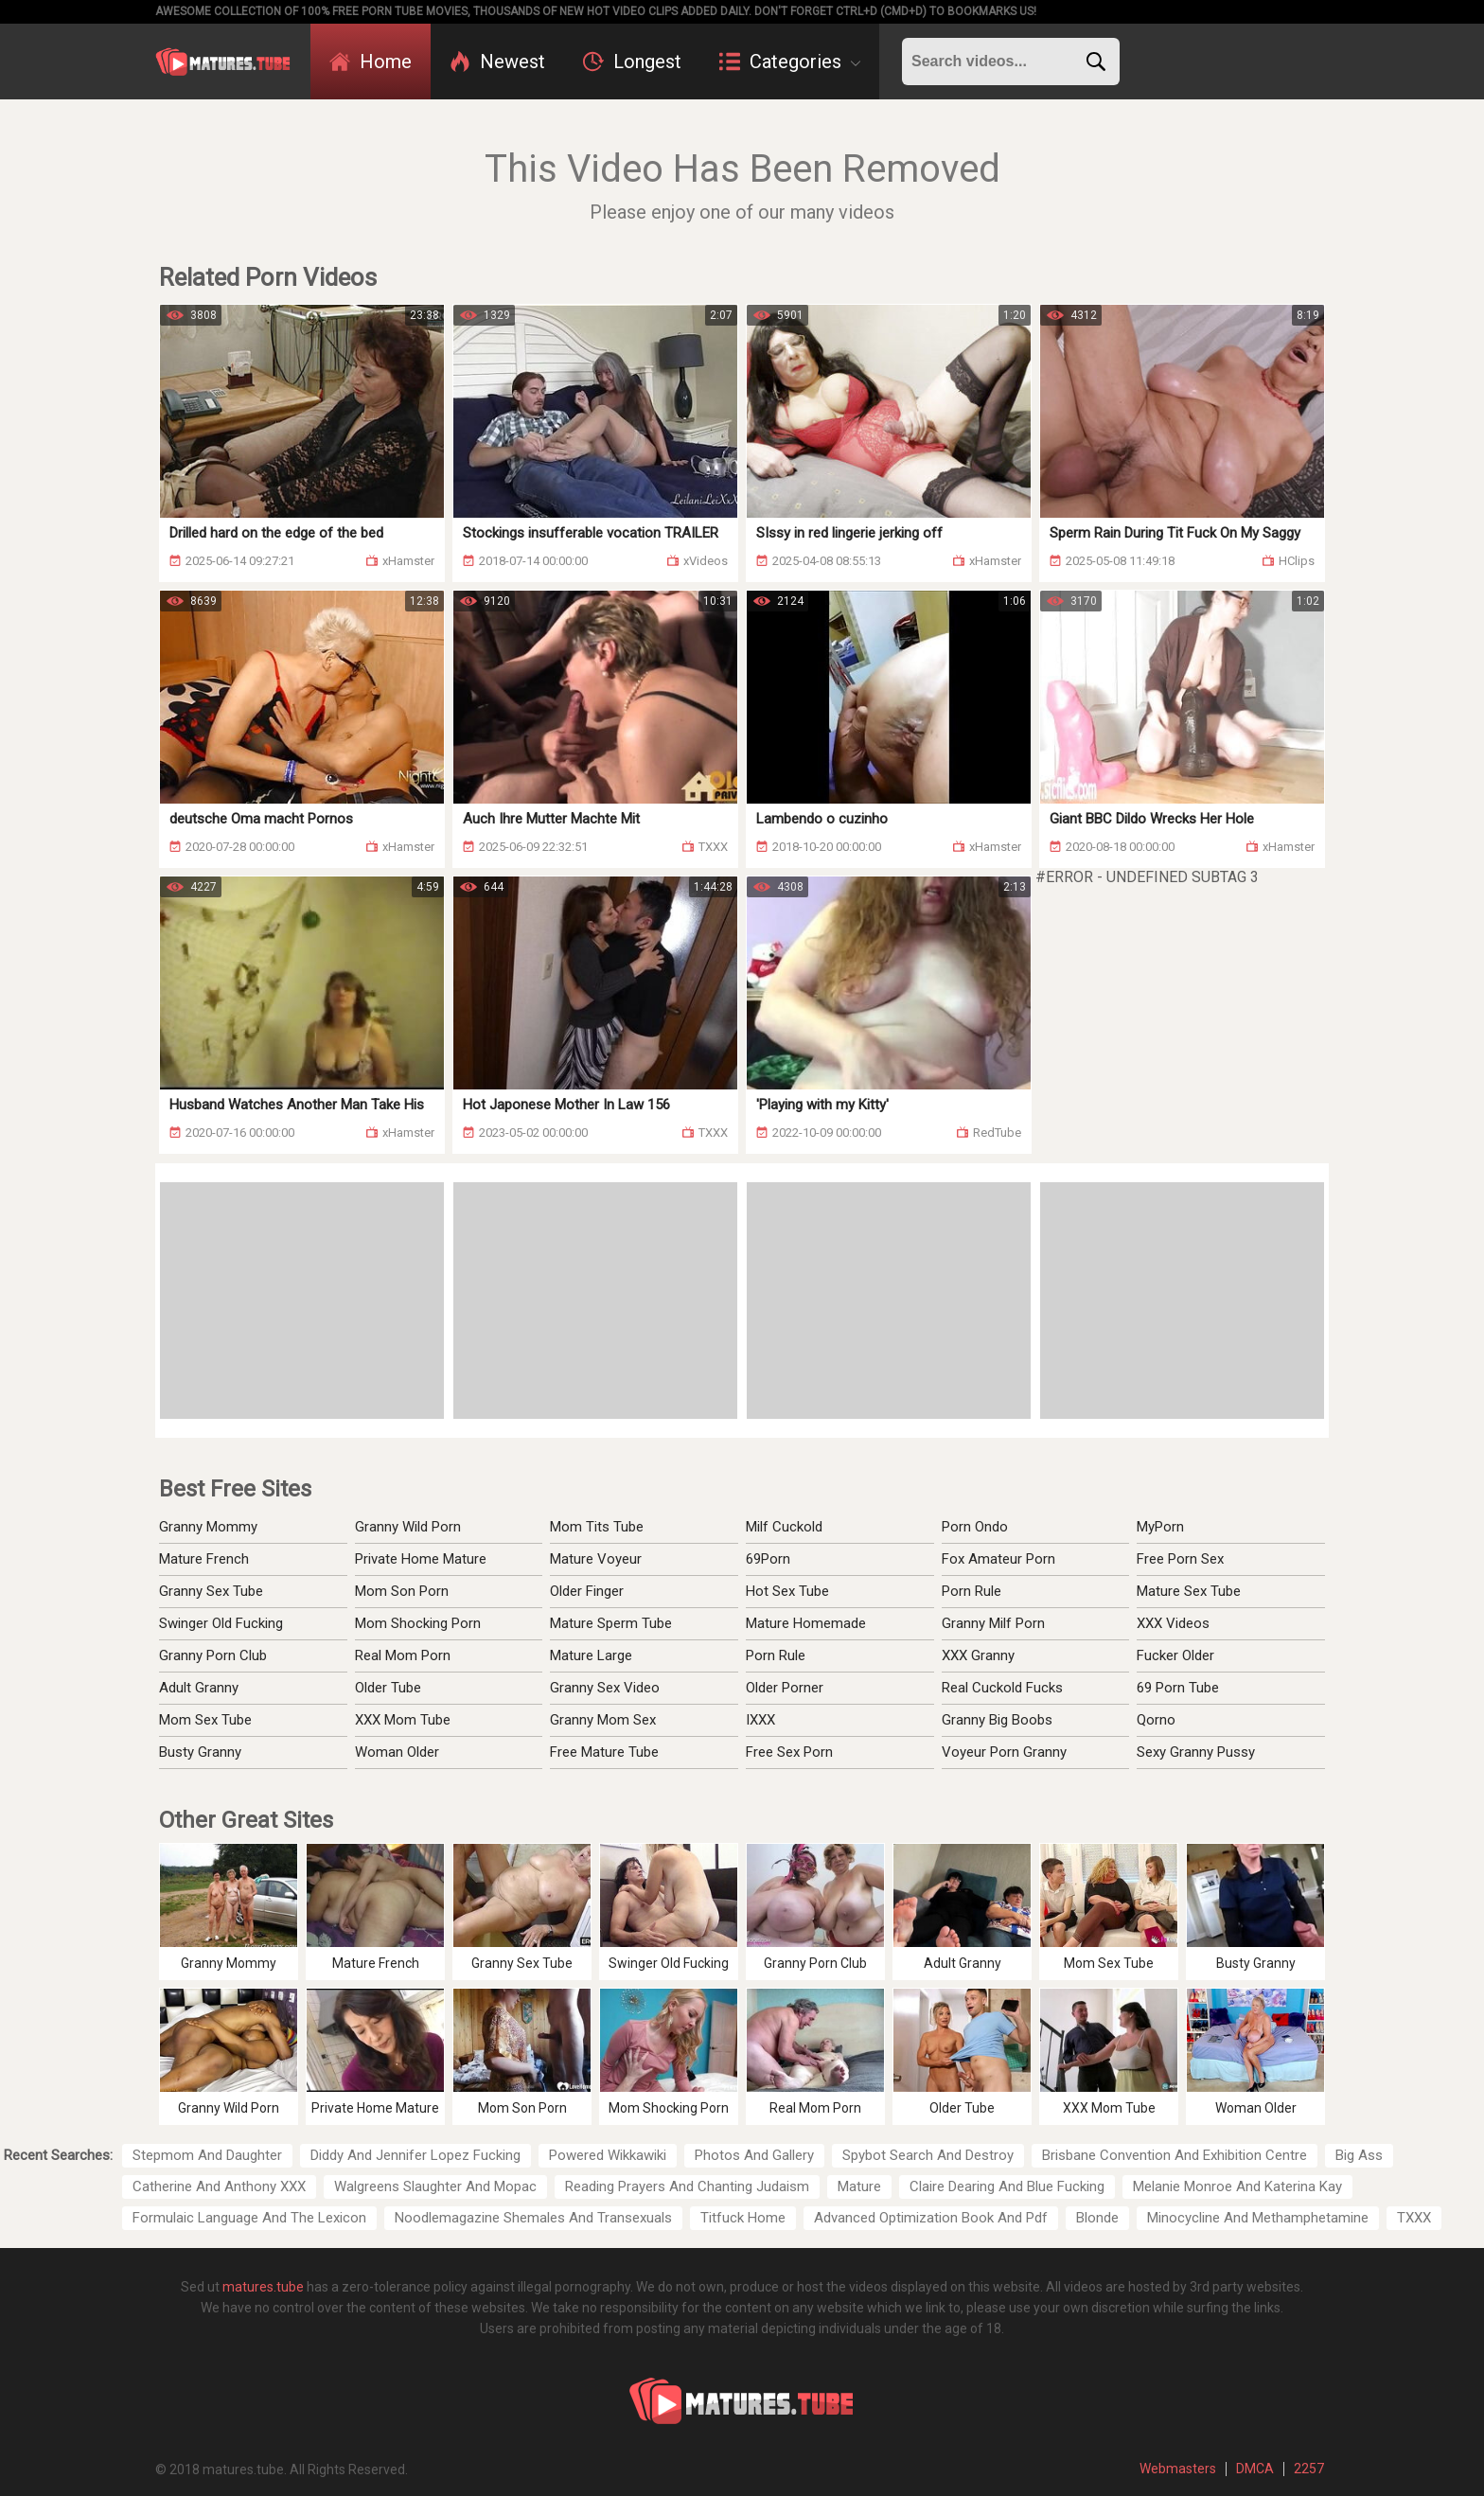 The image size is (1484, 2496). Describe the element at coordinates (213, 1655) in the screenshot. I see `Granny Porn Club` at that location.